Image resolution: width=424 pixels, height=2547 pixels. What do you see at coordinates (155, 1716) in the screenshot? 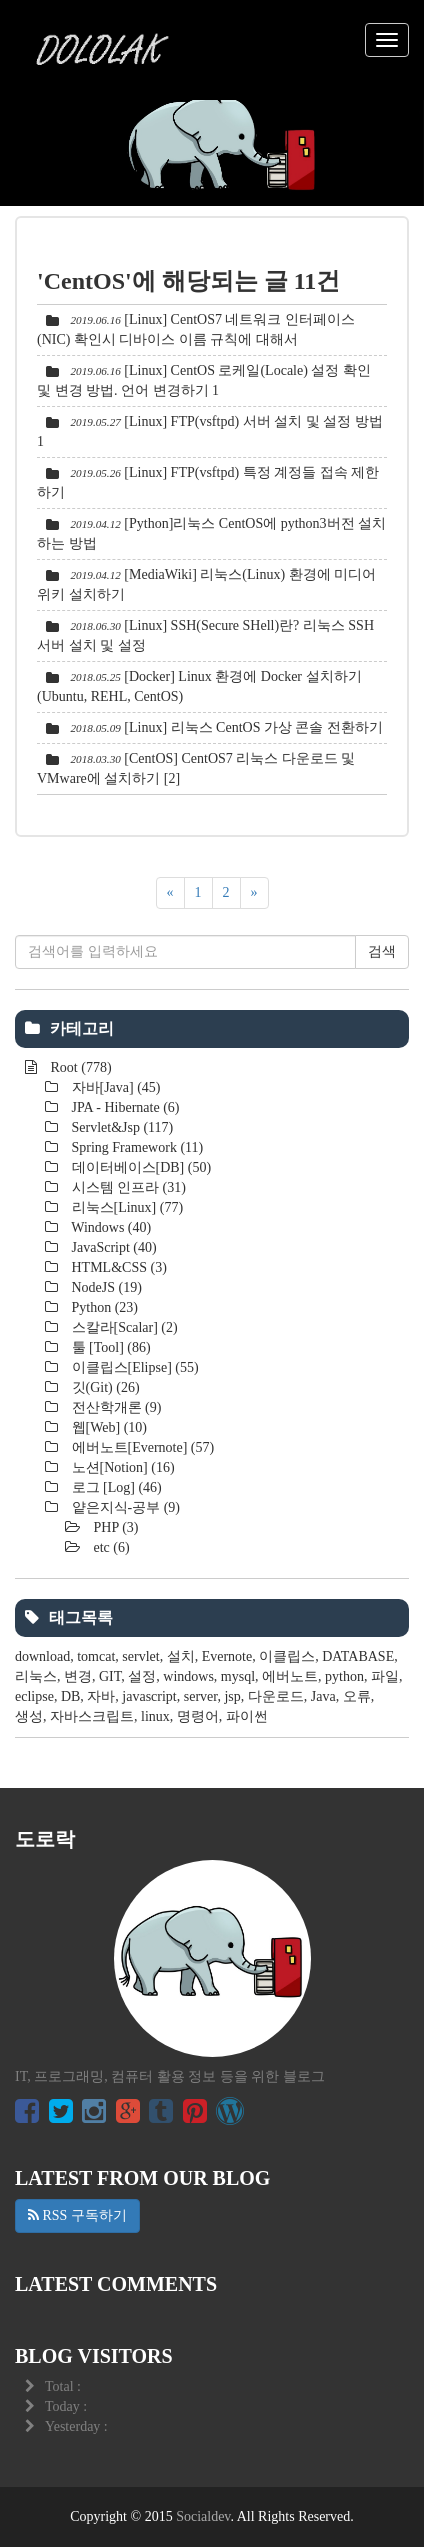
I see `linux` at bounding box center [155, 1716].